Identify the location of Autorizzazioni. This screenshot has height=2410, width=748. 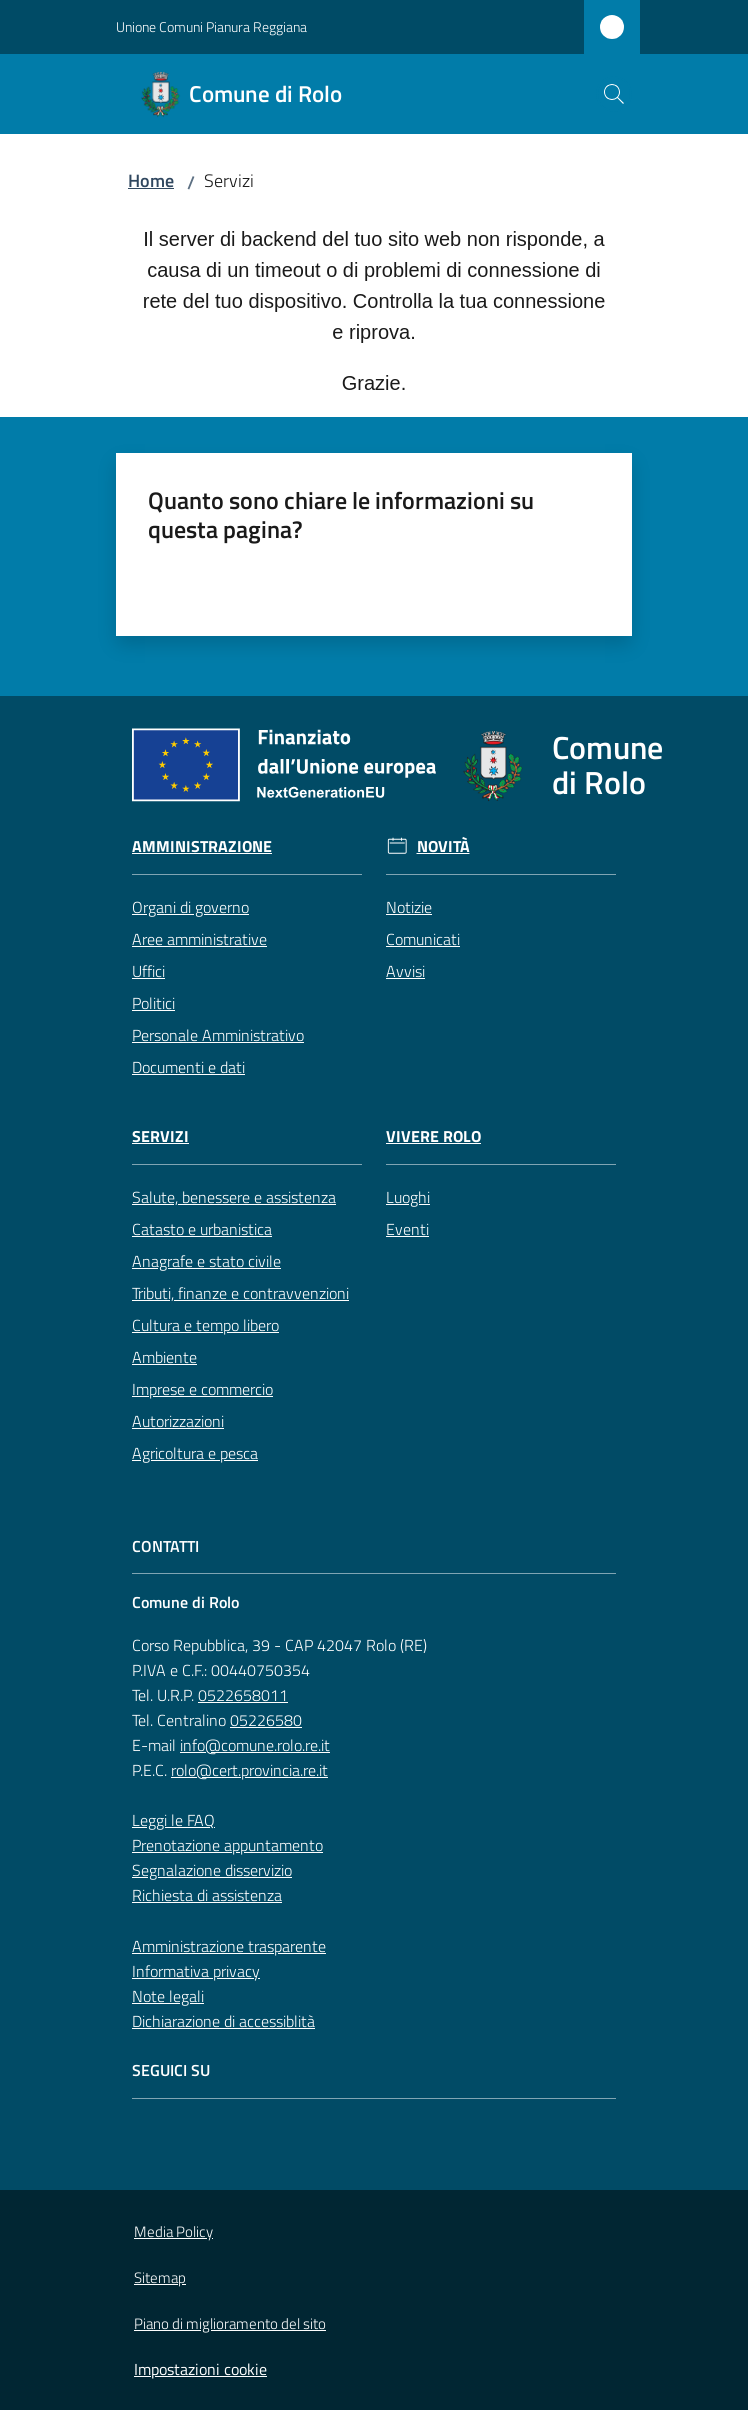
(178, 1421).